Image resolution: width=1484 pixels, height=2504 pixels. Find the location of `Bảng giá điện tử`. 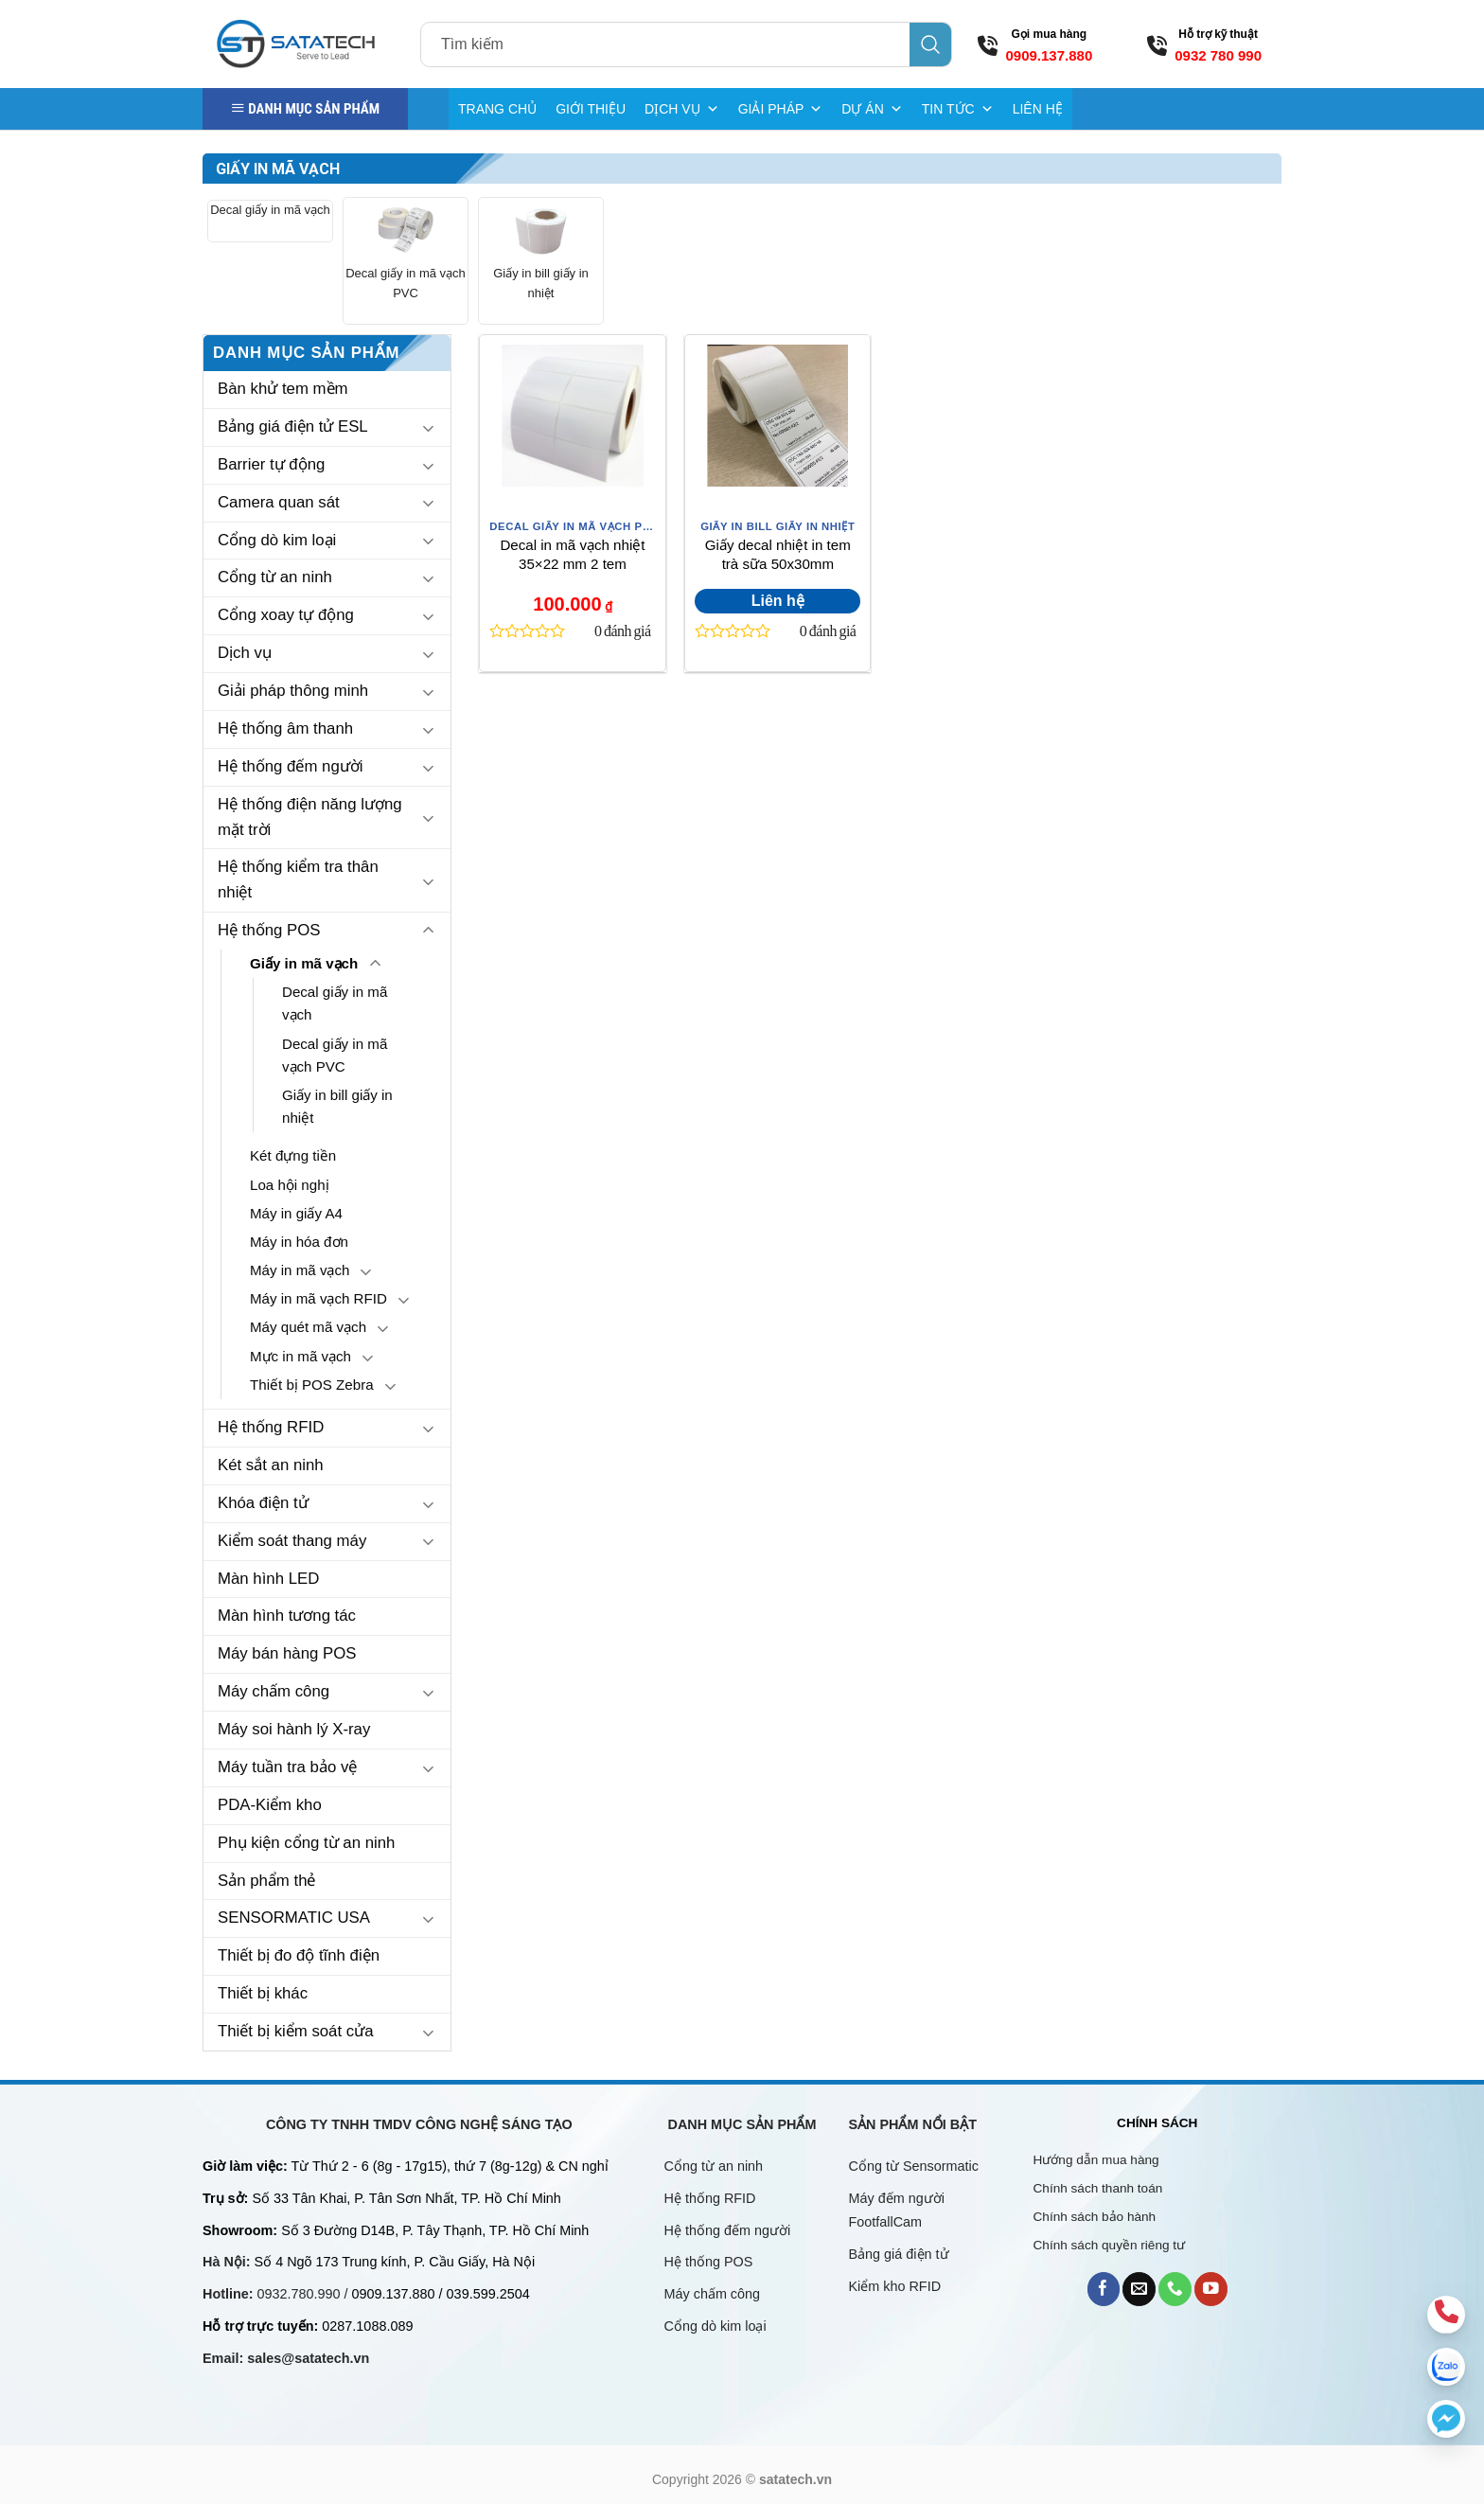

Bảng giá điện tử is located at coordinates (901, 2254).